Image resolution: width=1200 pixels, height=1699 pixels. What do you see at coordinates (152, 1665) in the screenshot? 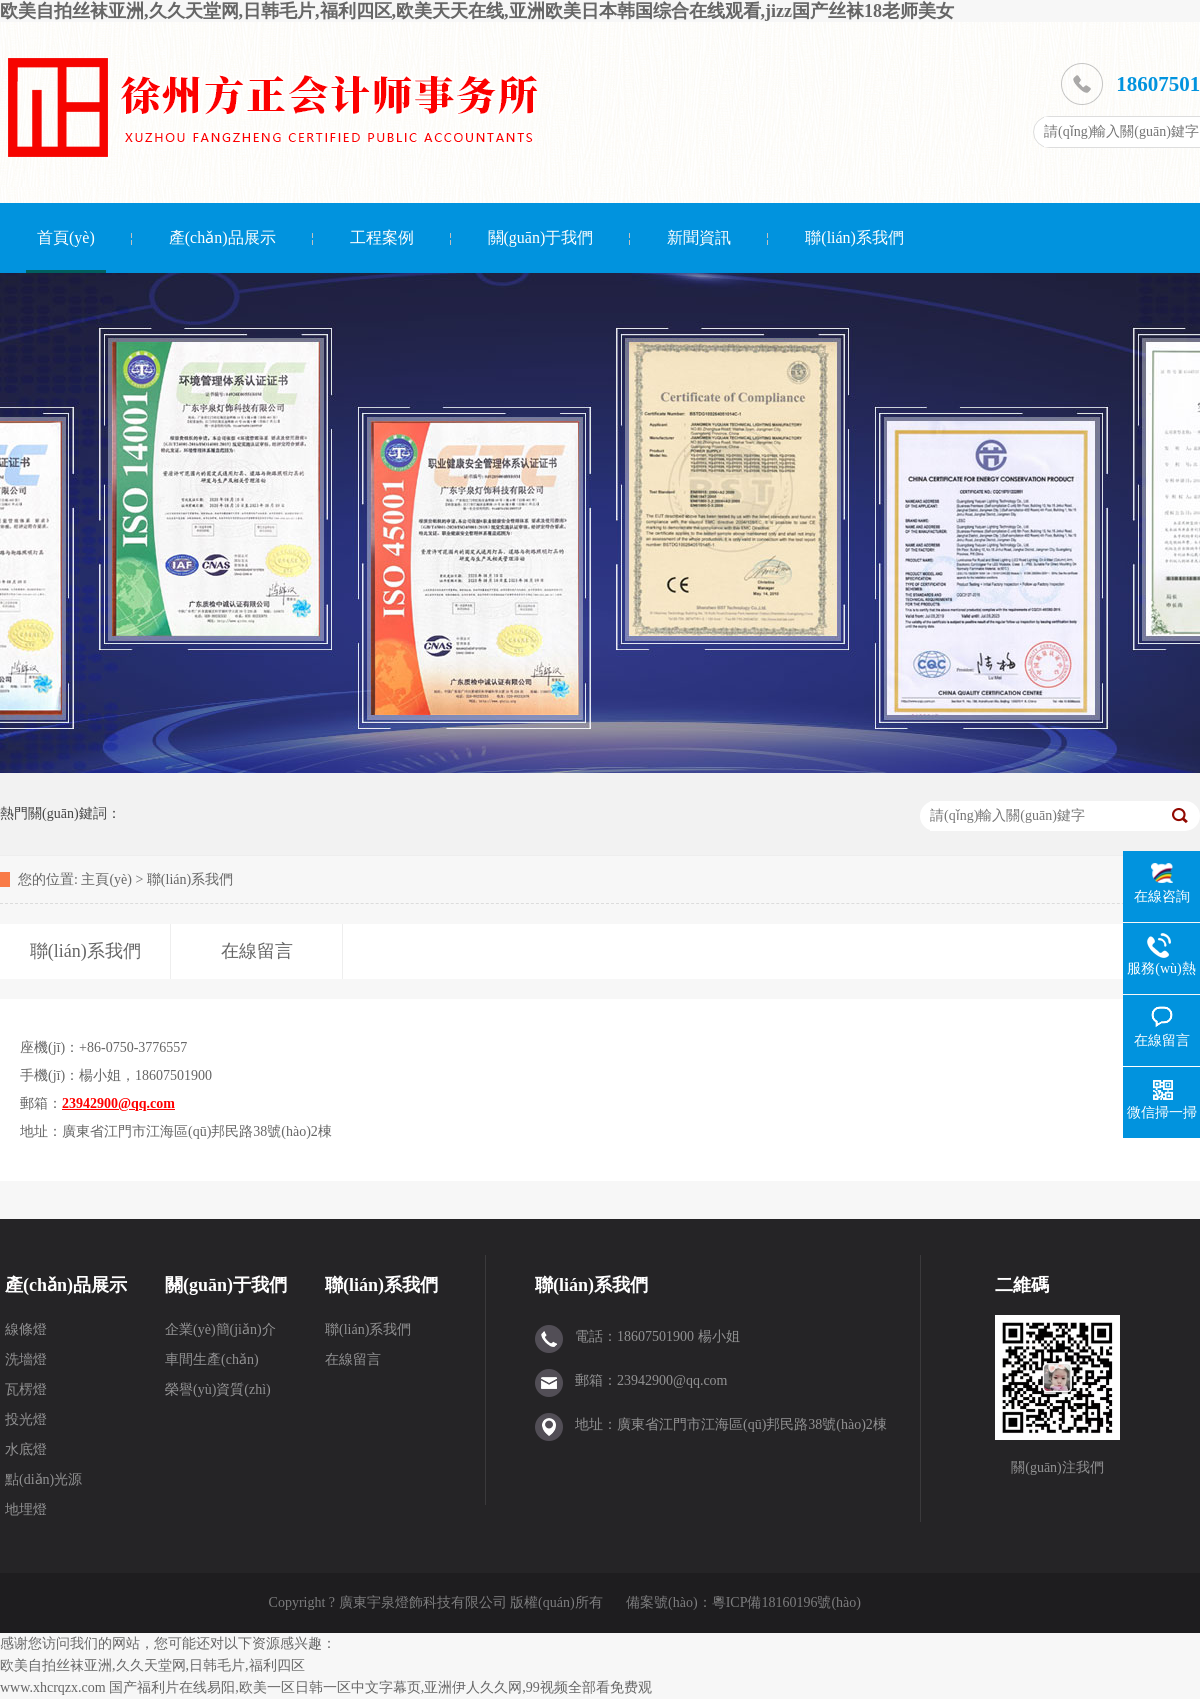
I see `欧美自拍丝袜亚洲,久久天堂网,日韩毛片,福利四区` at bounding box center [152, 1665].